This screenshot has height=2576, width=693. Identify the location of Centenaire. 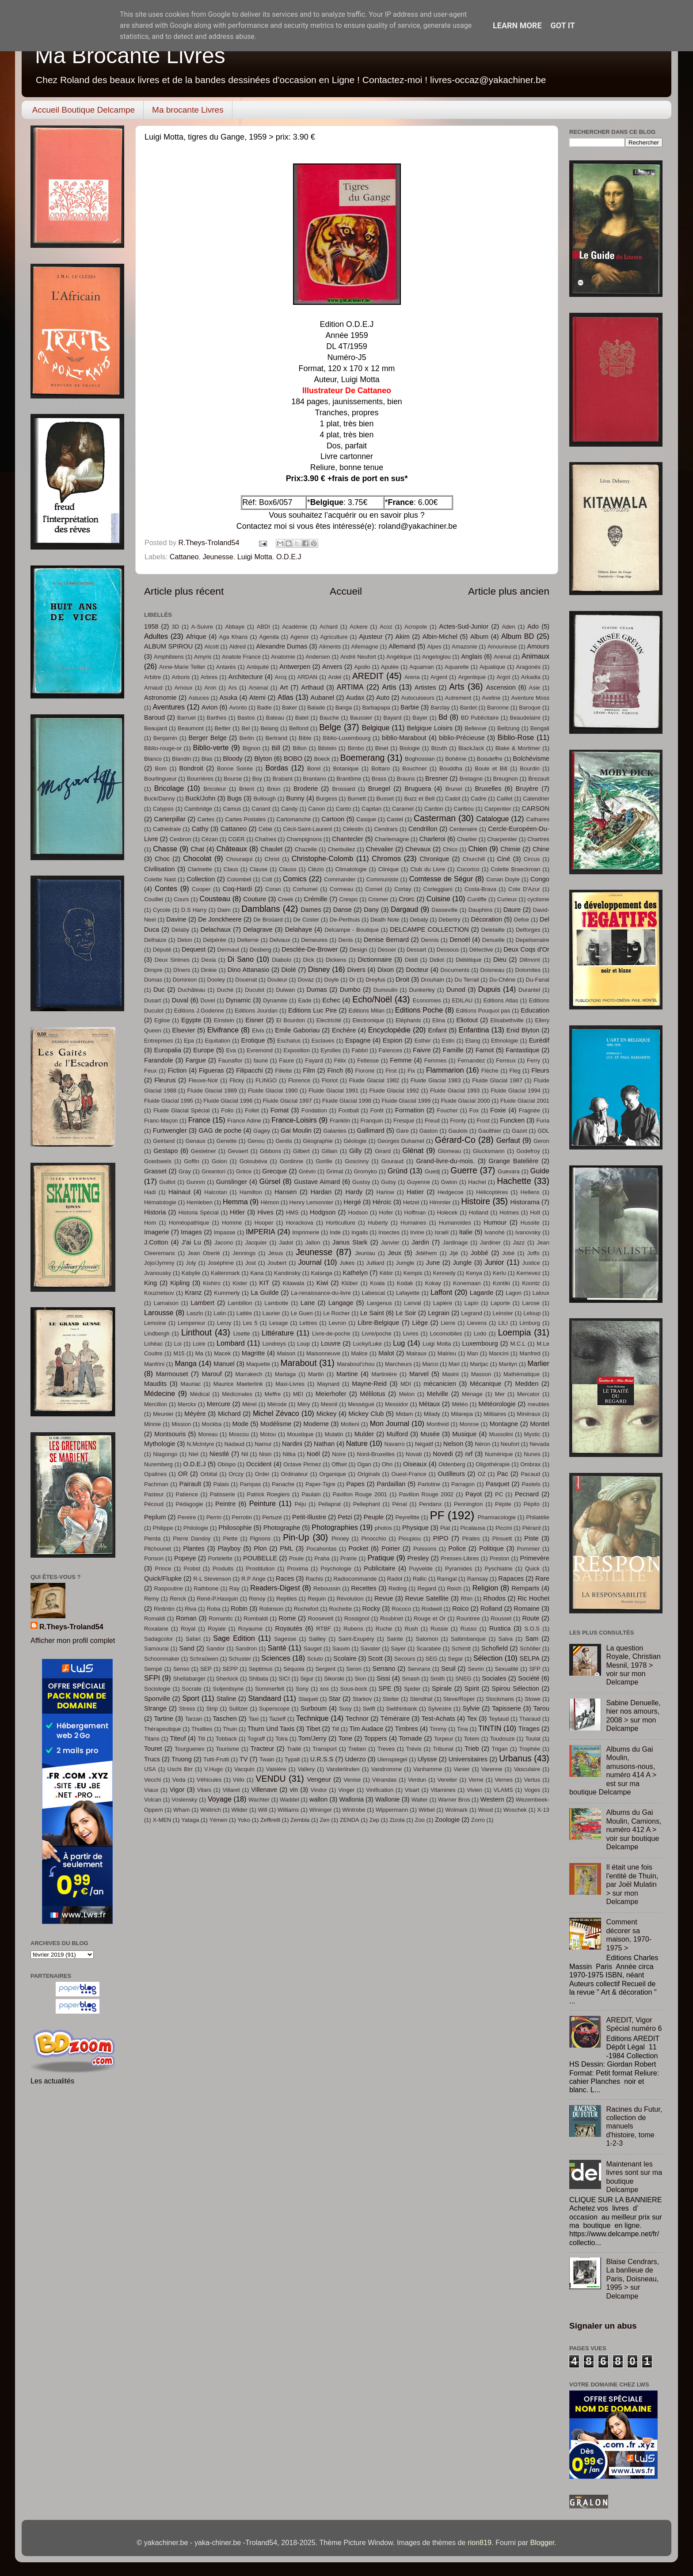
(463, 829).